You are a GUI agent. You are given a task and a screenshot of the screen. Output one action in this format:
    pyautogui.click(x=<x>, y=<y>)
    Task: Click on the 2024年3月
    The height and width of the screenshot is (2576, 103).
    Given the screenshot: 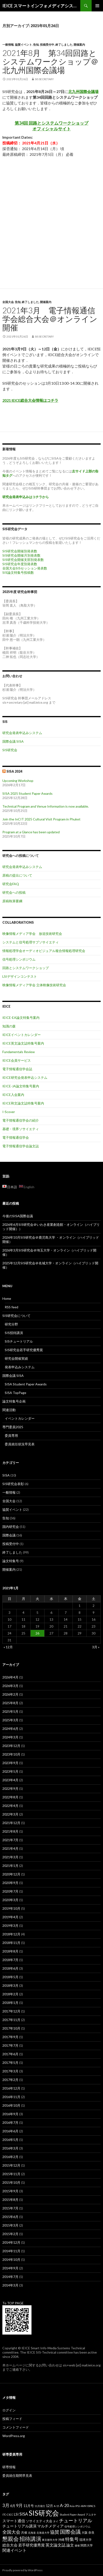 What is the action you would take?
    pyautogui.click(x=10, y=1737)
    